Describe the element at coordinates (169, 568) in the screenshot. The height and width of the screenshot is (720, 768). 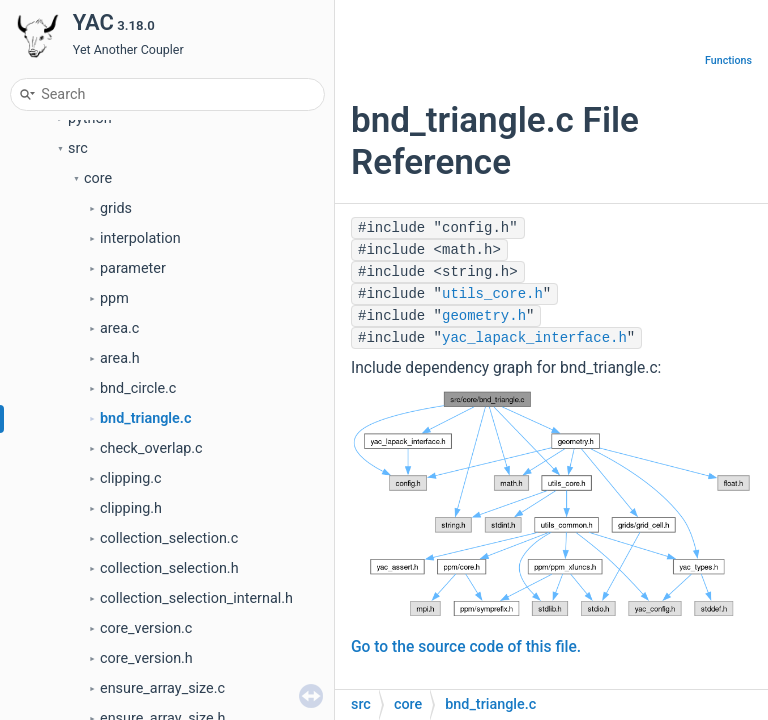
I see `collection_selection.h` at that location.